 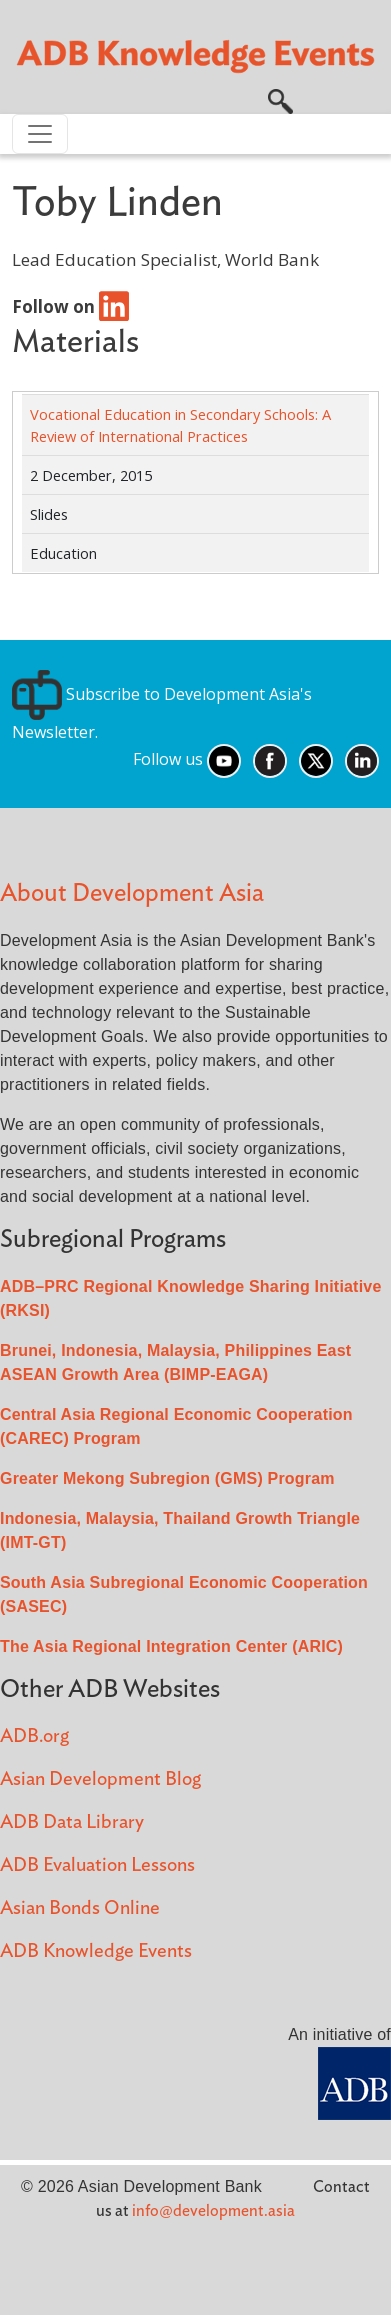 I want to click on info@development.asia, so click(x=213, y=2211).